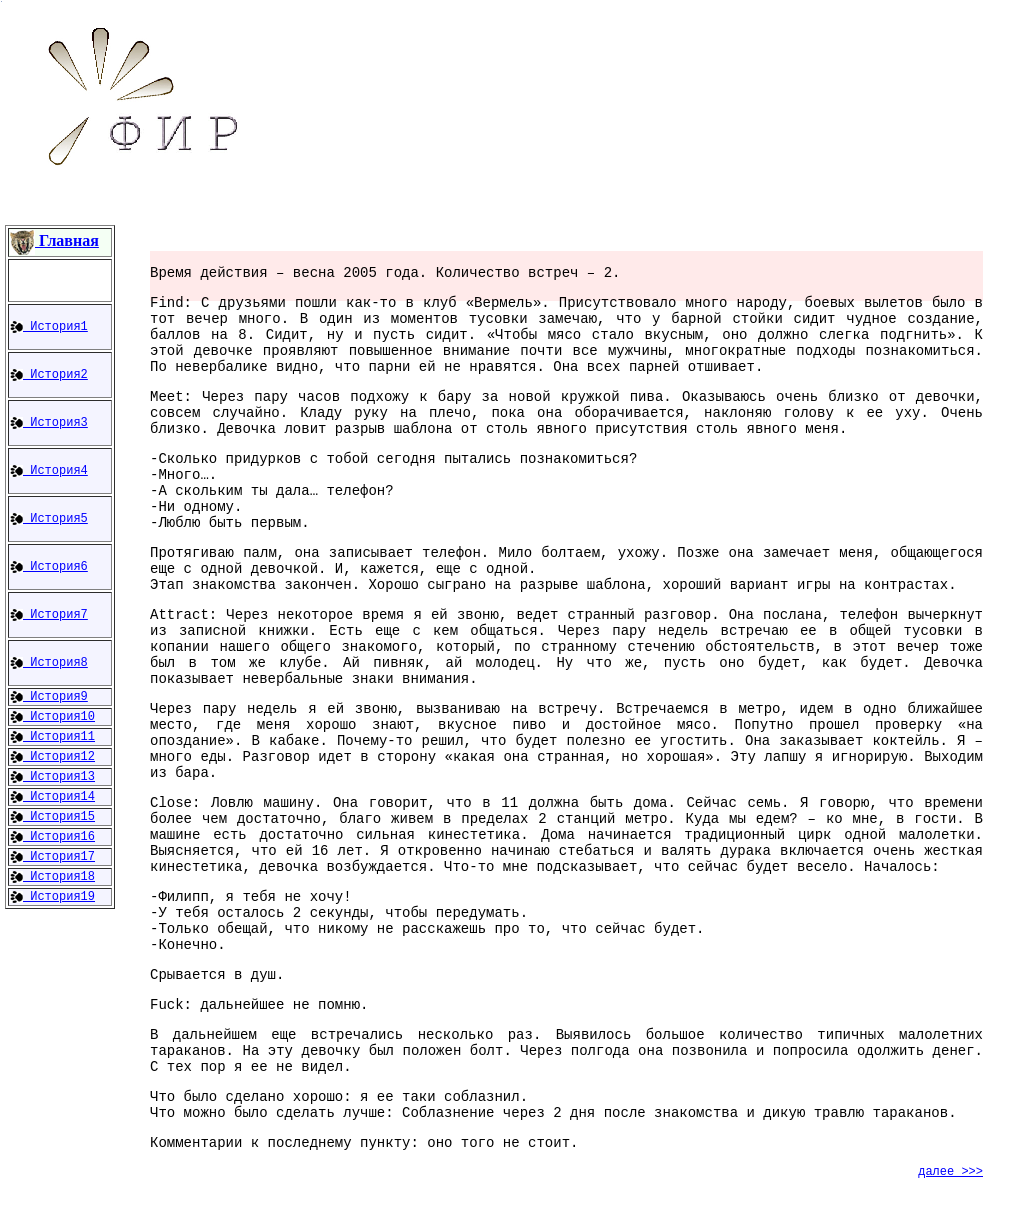 The width and height of the screenshot is (1010, 1209). Describe the element at coordinates (49, 567) in the screenshot. I see `История6` at that location.